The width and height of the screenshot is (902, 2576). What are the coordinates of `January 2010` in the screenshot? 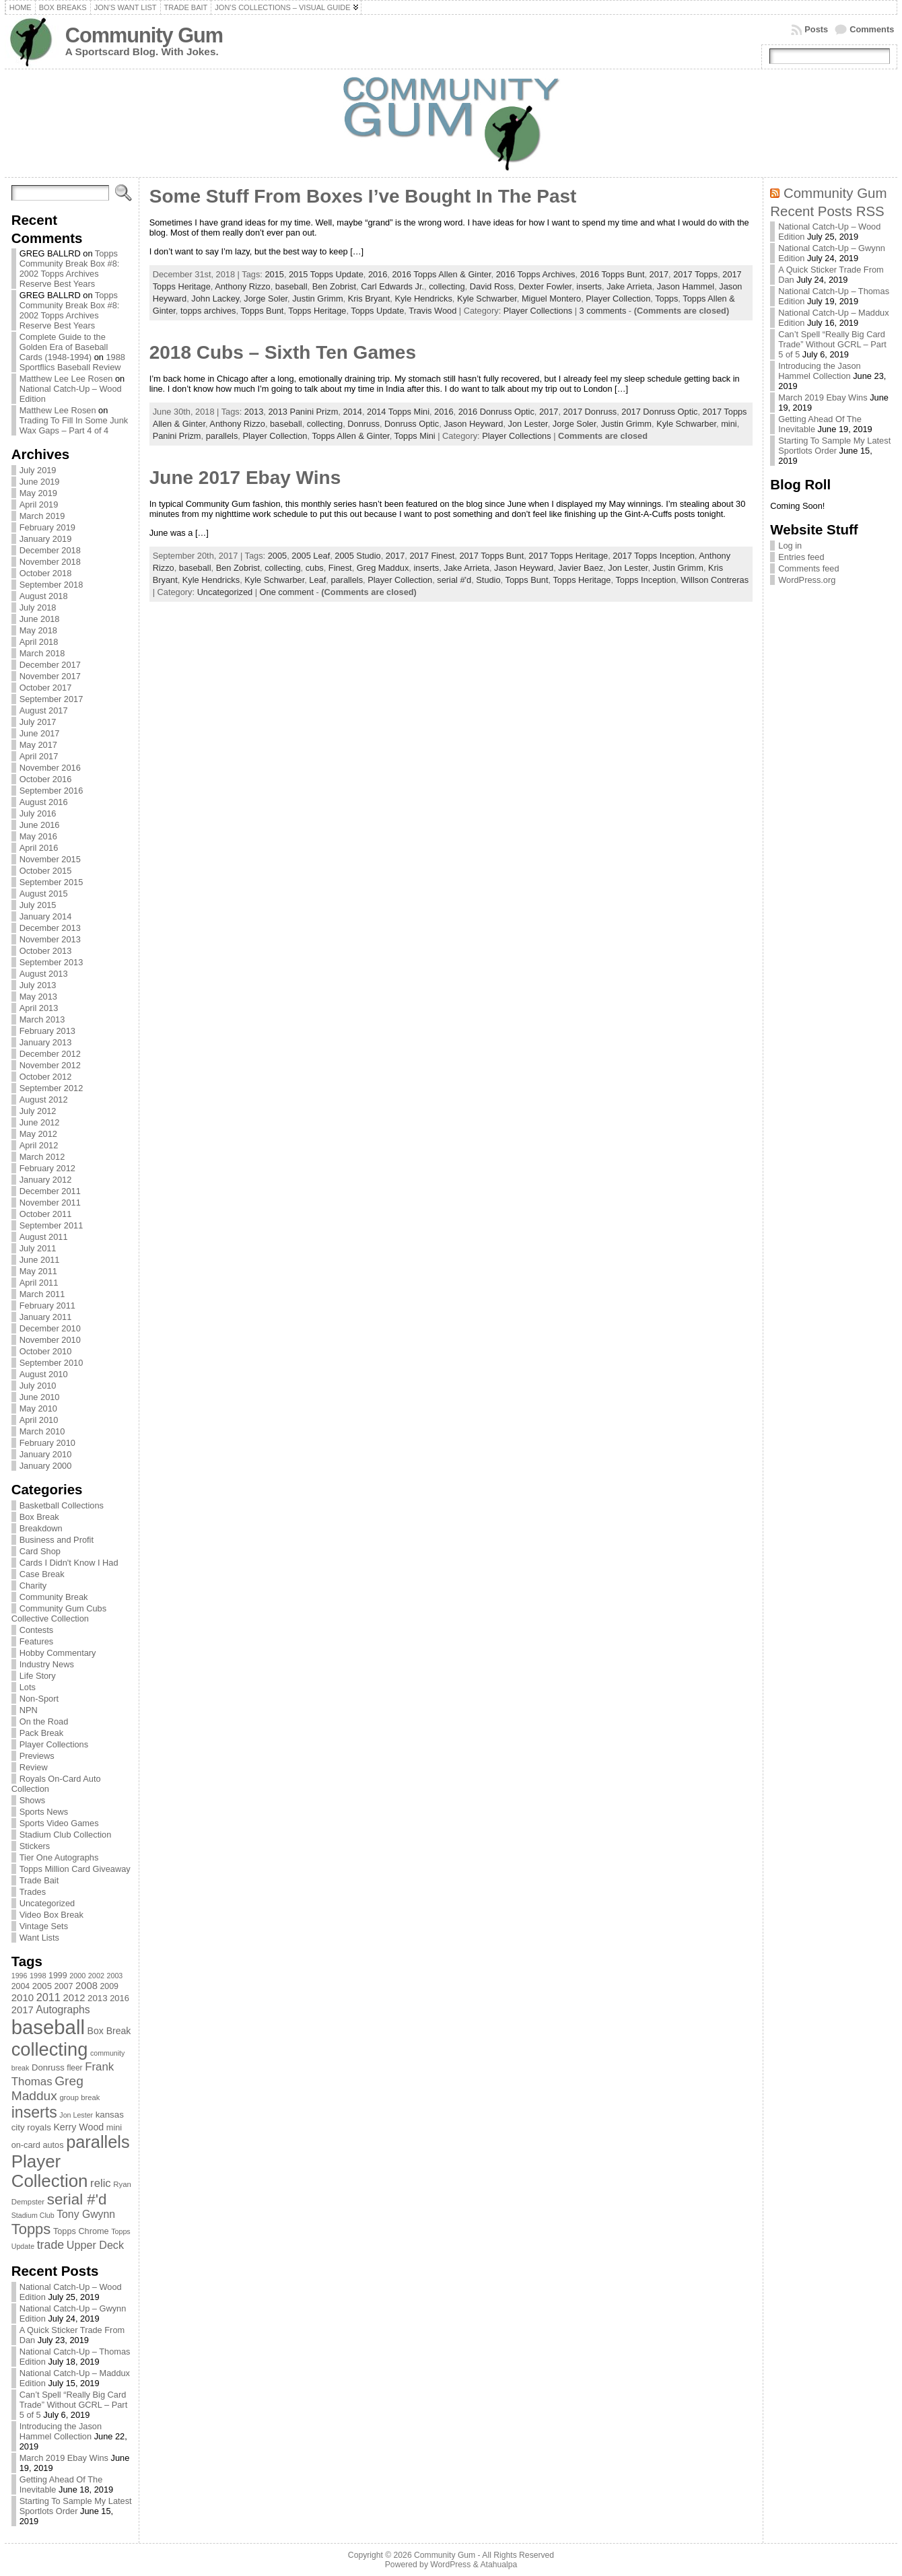 It's located at (46, 1454).